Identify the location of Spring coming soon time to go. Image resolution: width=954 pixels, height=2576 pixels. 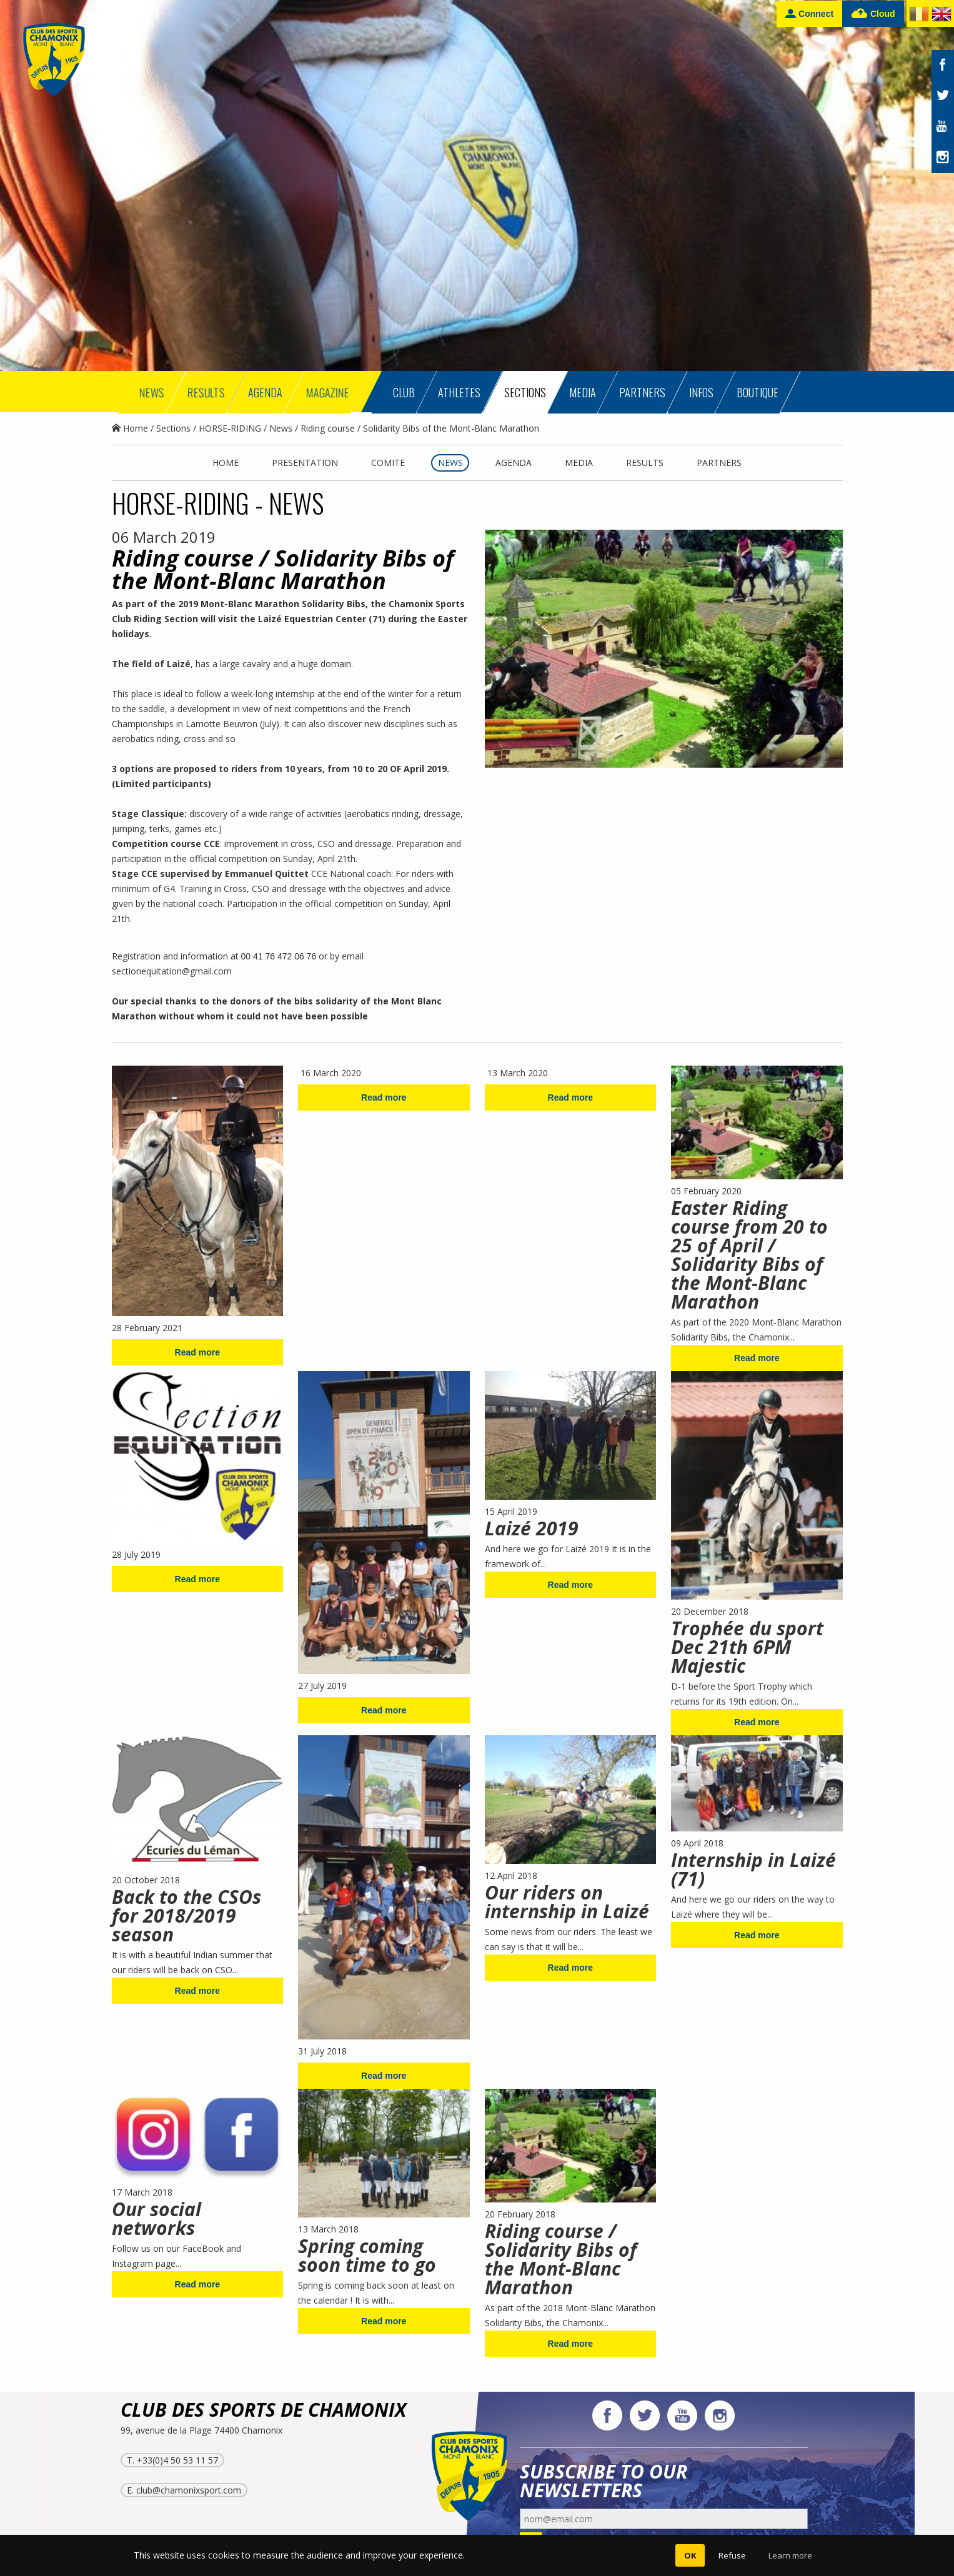
(367, 2255).